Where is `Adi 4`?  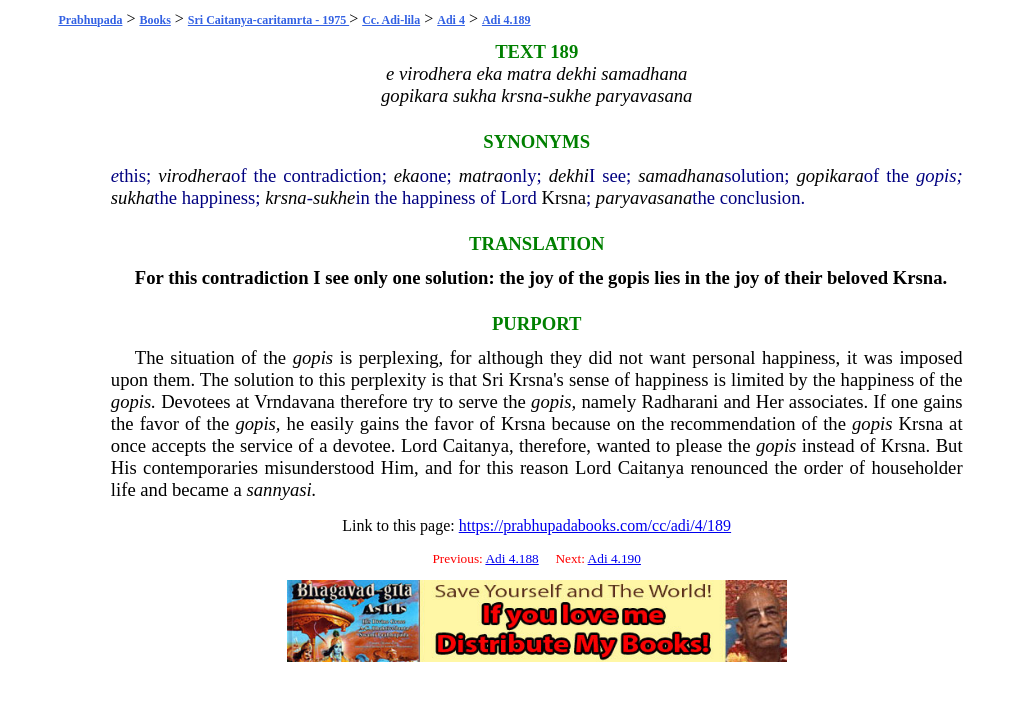 Adi 4 is located at coordinates (451, 20).